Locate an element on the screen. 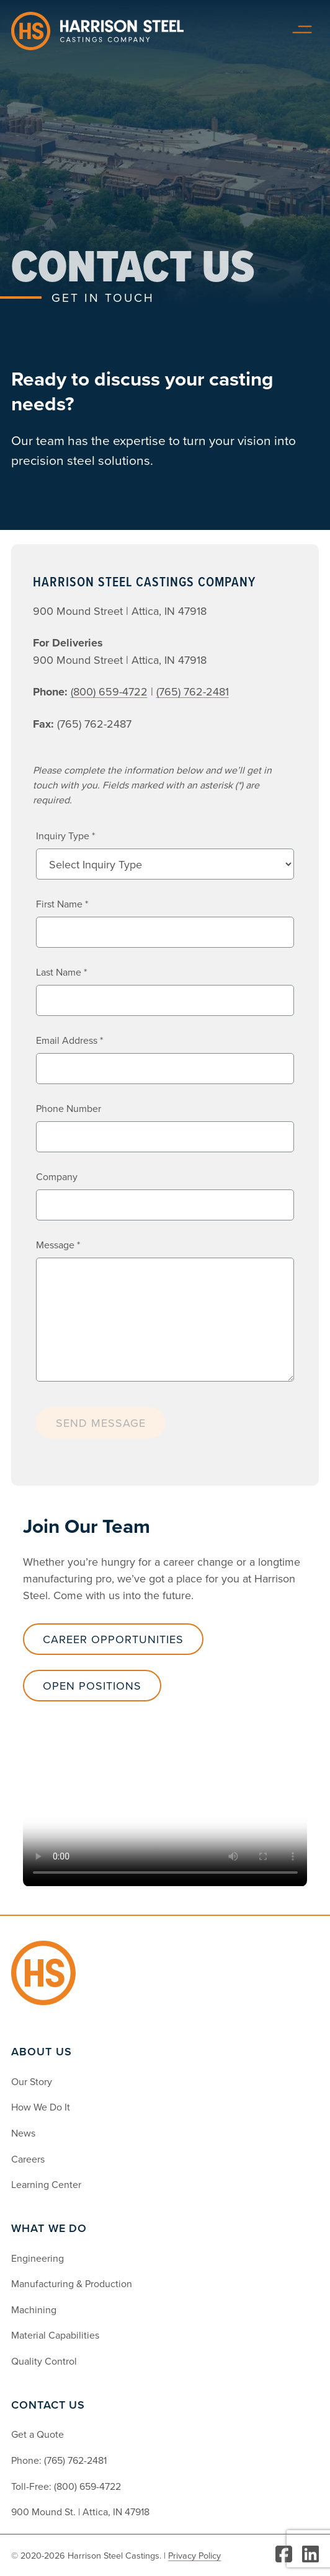 Image resolution: width=330 pixels, height=2576 pixels. How We Do It is located at coordinates (40, 2107).